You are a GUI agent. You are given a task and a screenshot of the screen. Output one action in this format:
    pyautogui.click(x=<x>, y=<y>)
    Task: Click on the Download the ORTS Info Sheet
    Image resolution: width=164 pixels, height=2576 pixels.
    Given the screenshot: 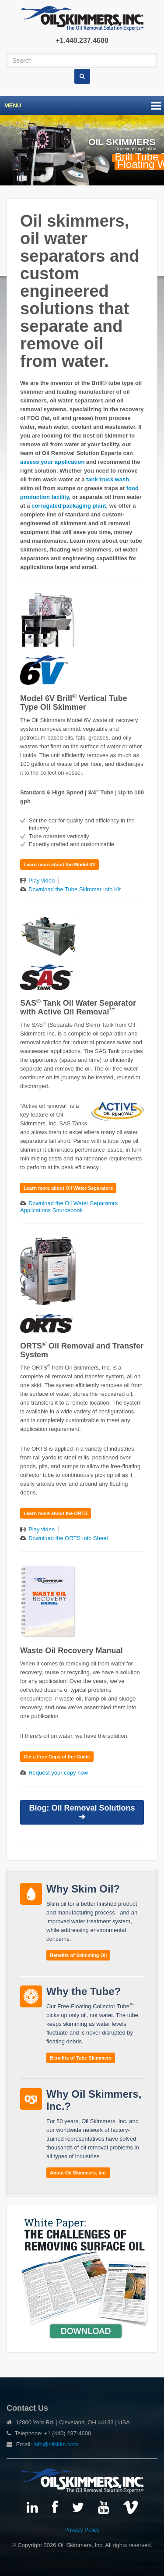 What is the action you would take?
    pyautogui.click(x=68, y=1538)
    